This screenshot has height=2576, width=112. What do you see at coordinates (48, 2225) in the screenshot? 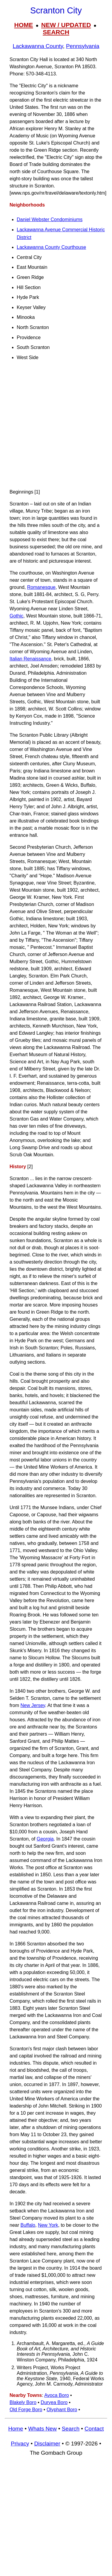
I see `New York` at bounding box center [48, 2225].